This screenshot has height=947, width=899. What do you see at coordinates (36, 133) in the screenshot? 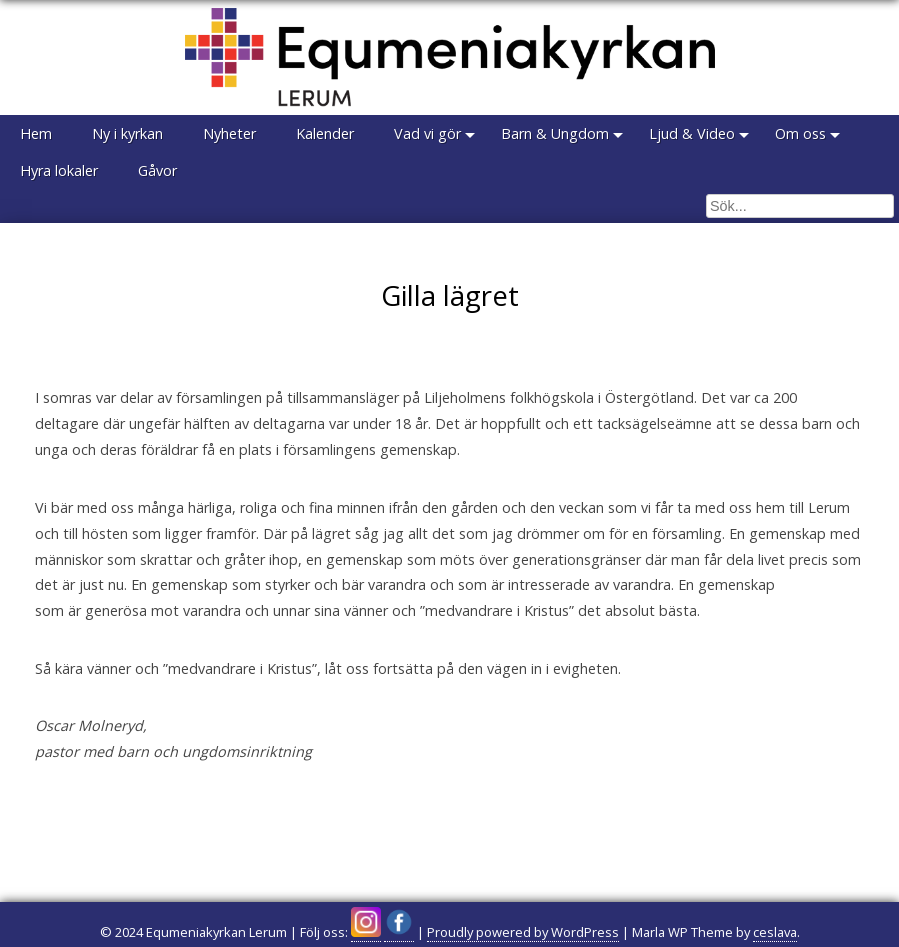
I see `Hem` at bounding box center [36, 133].